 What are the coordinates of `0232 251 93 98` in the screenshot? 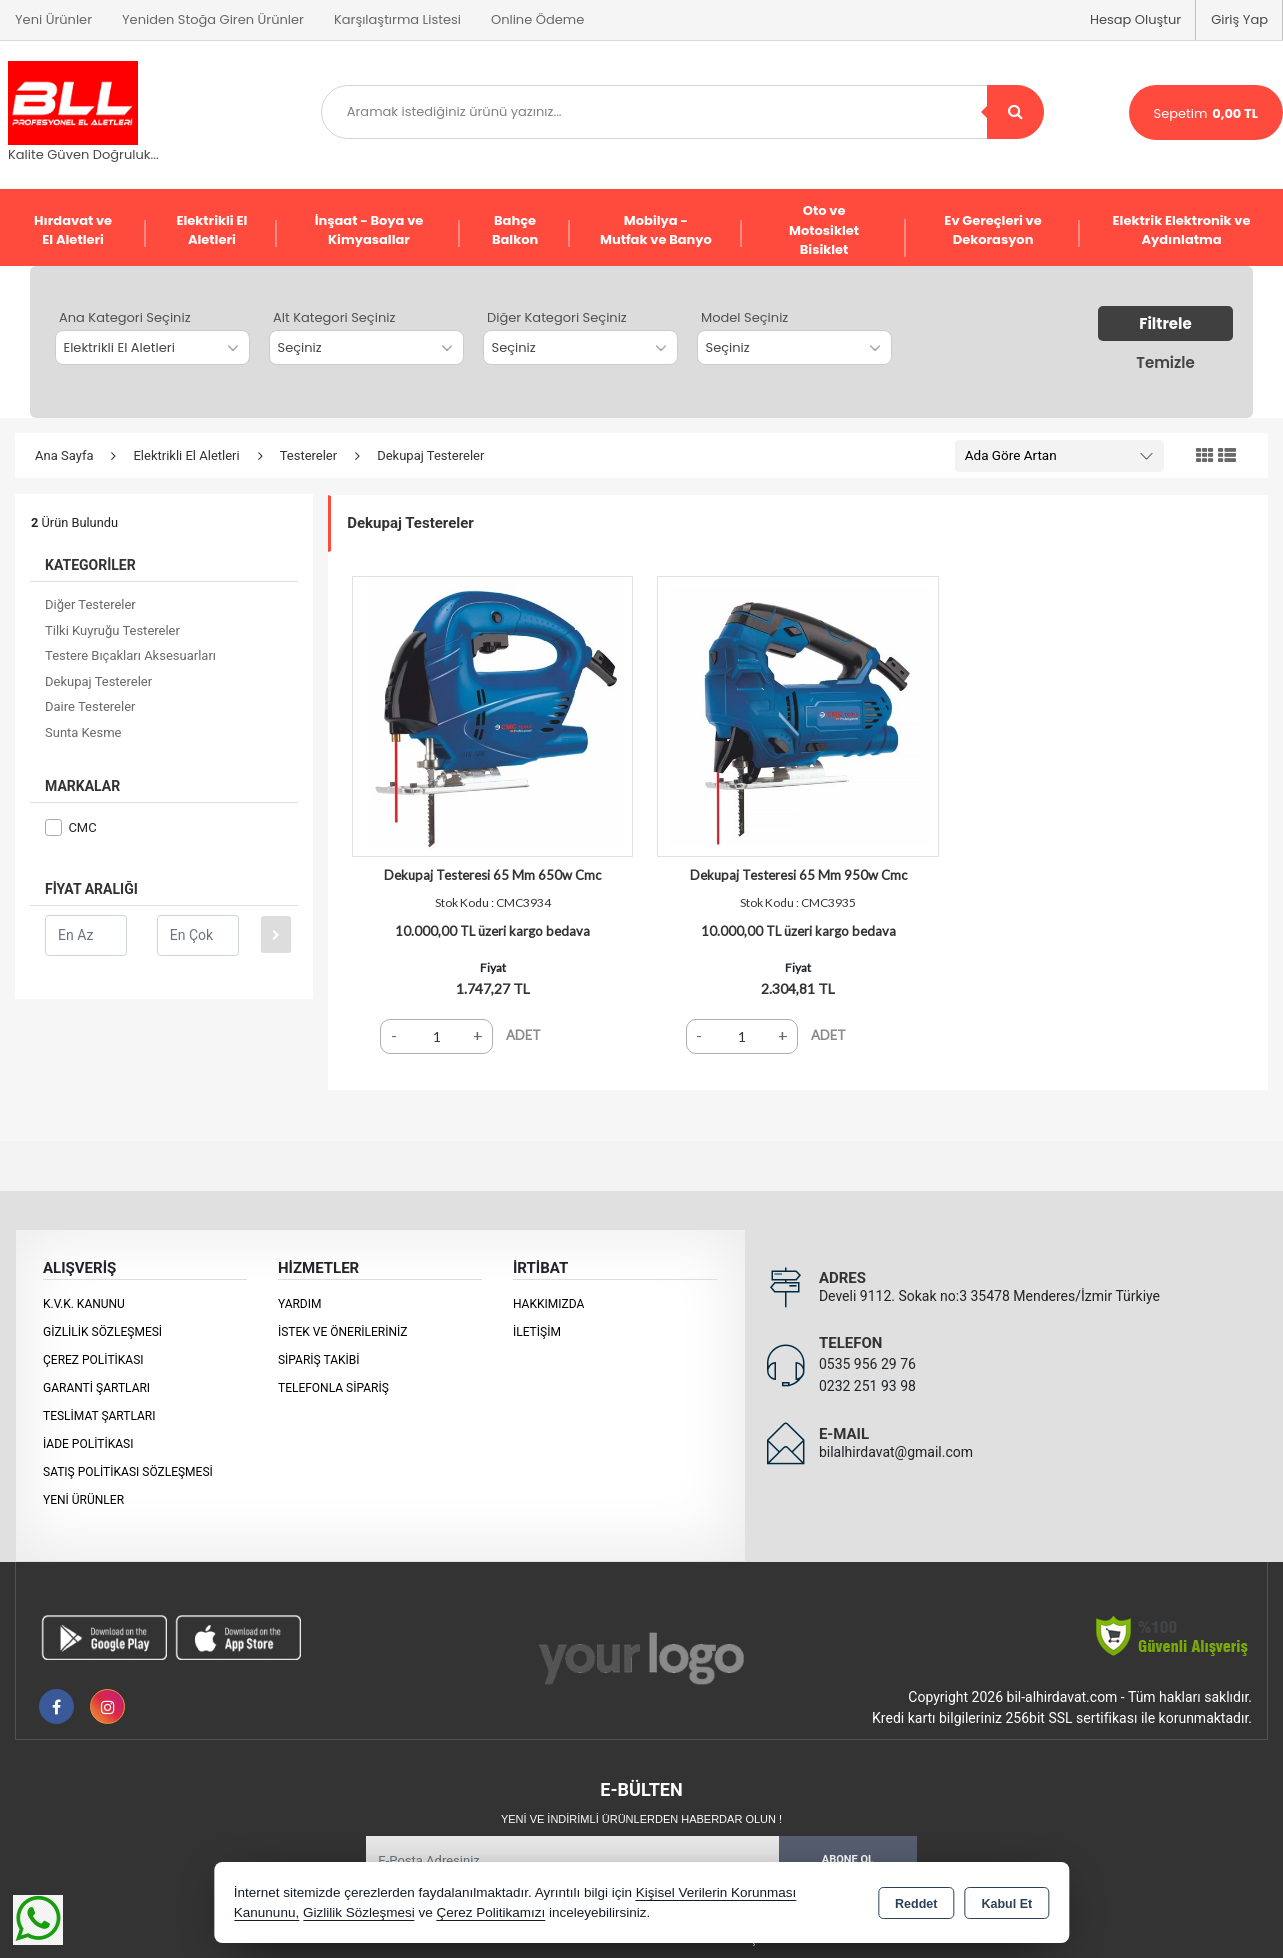 It's located at (867, 1386).